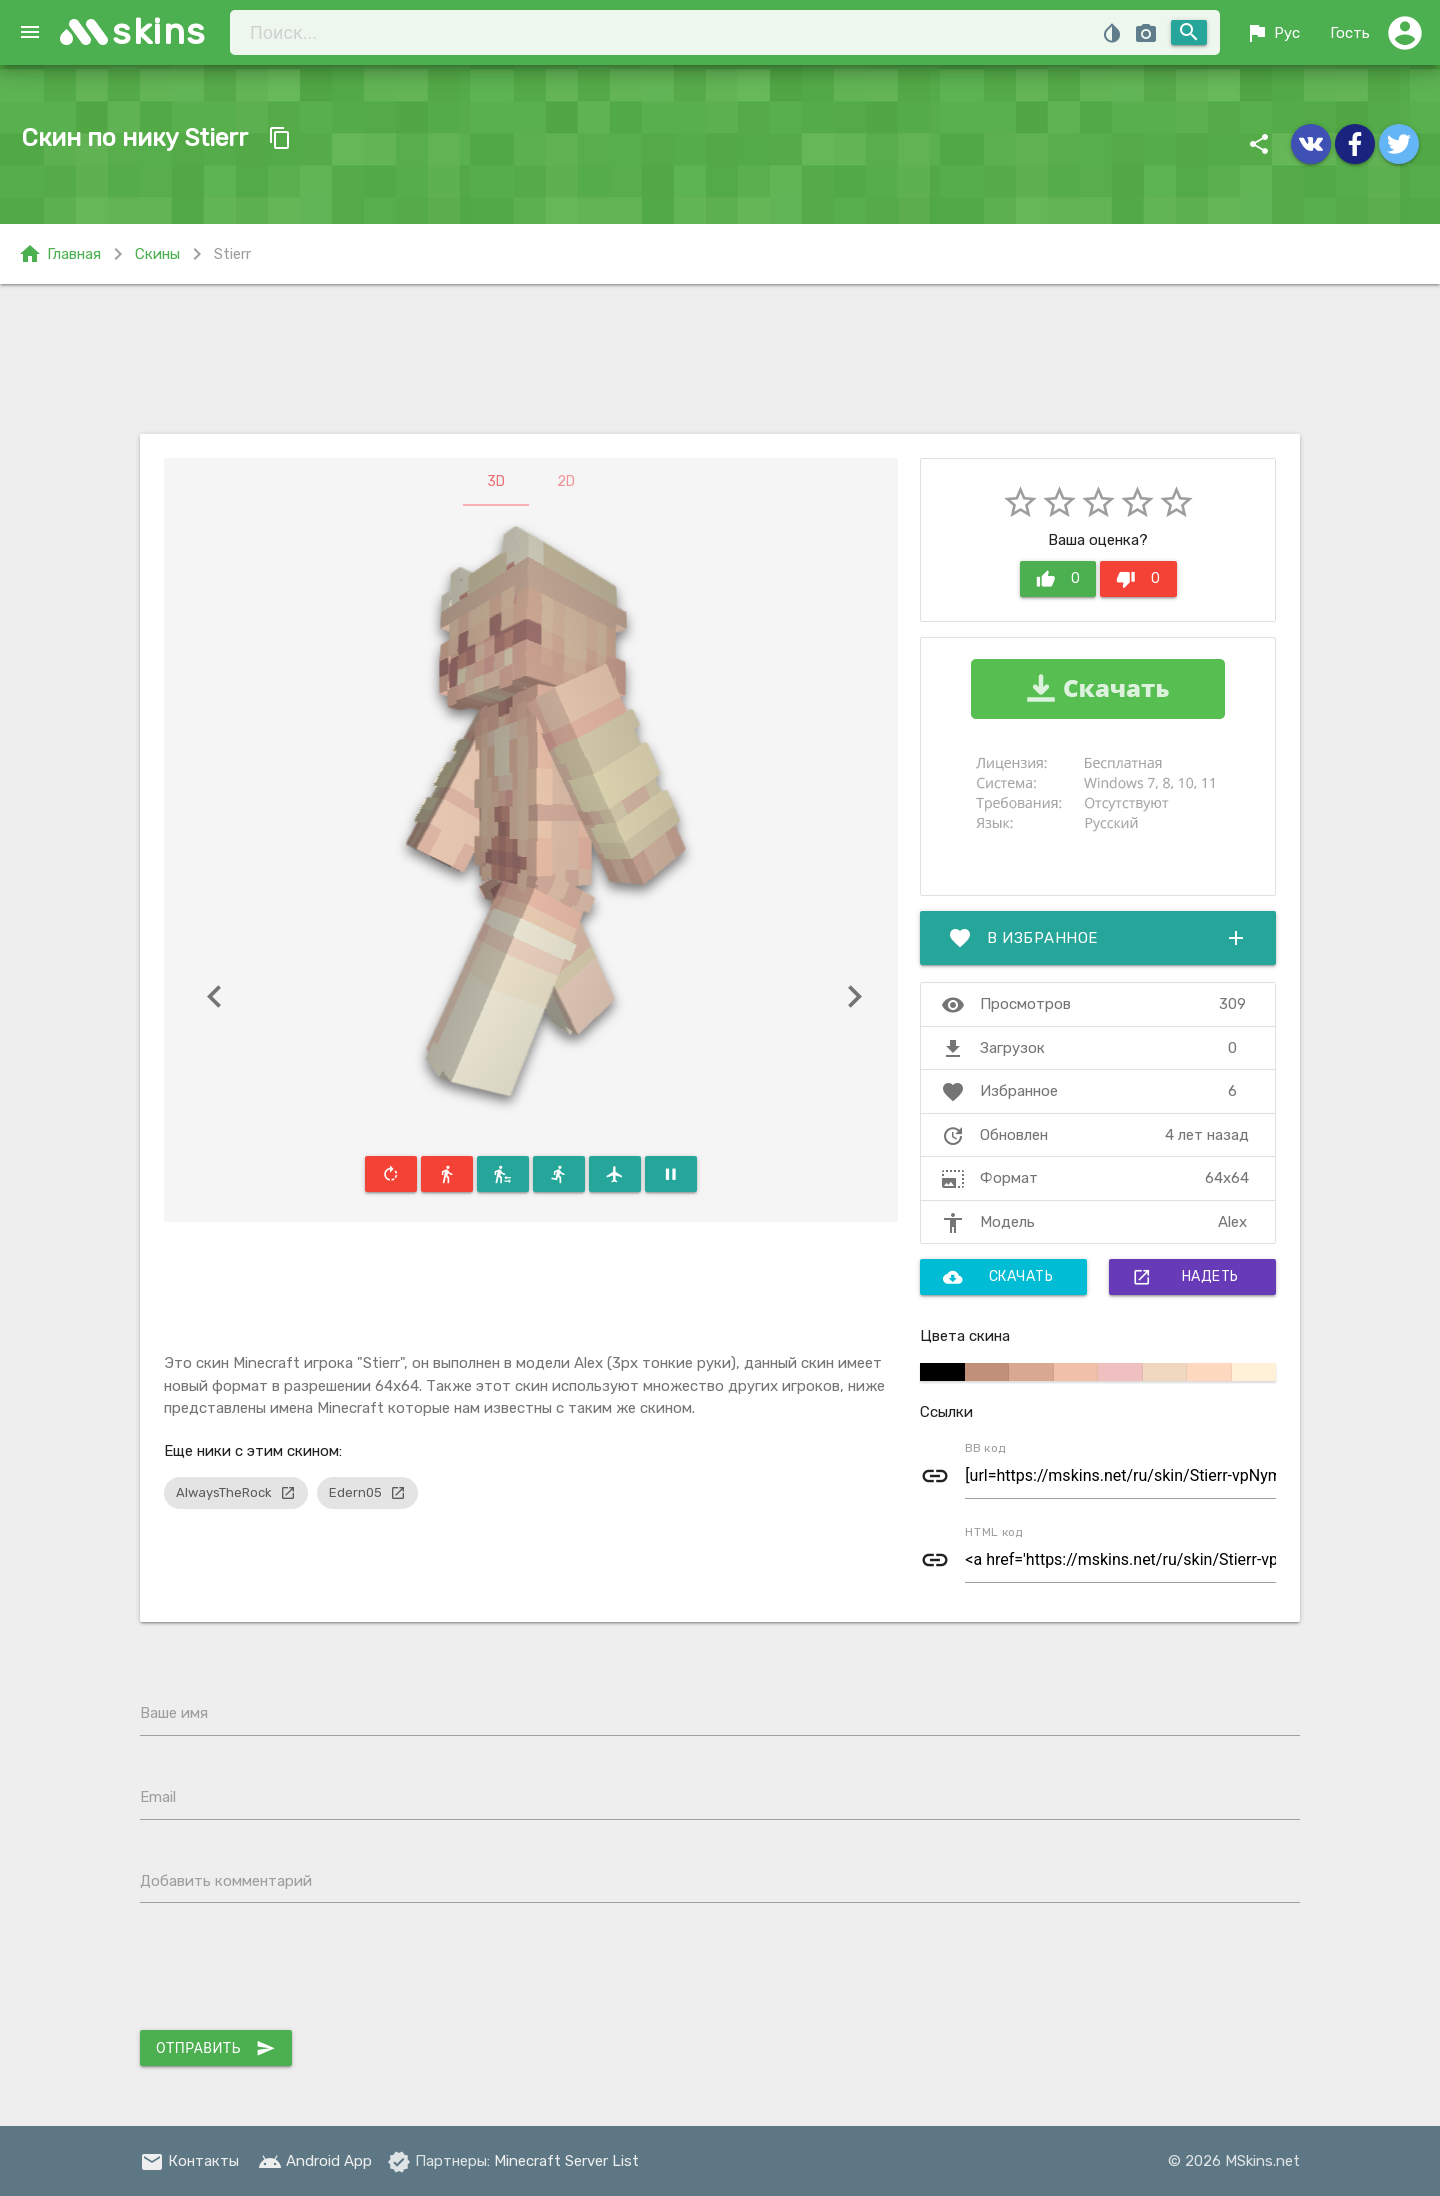 This screenshot has height=2196, width=1440. What do you see at coordinates (315, 2161) in the screenshot?
I see `Android App` at bounding box center [315, 2161].